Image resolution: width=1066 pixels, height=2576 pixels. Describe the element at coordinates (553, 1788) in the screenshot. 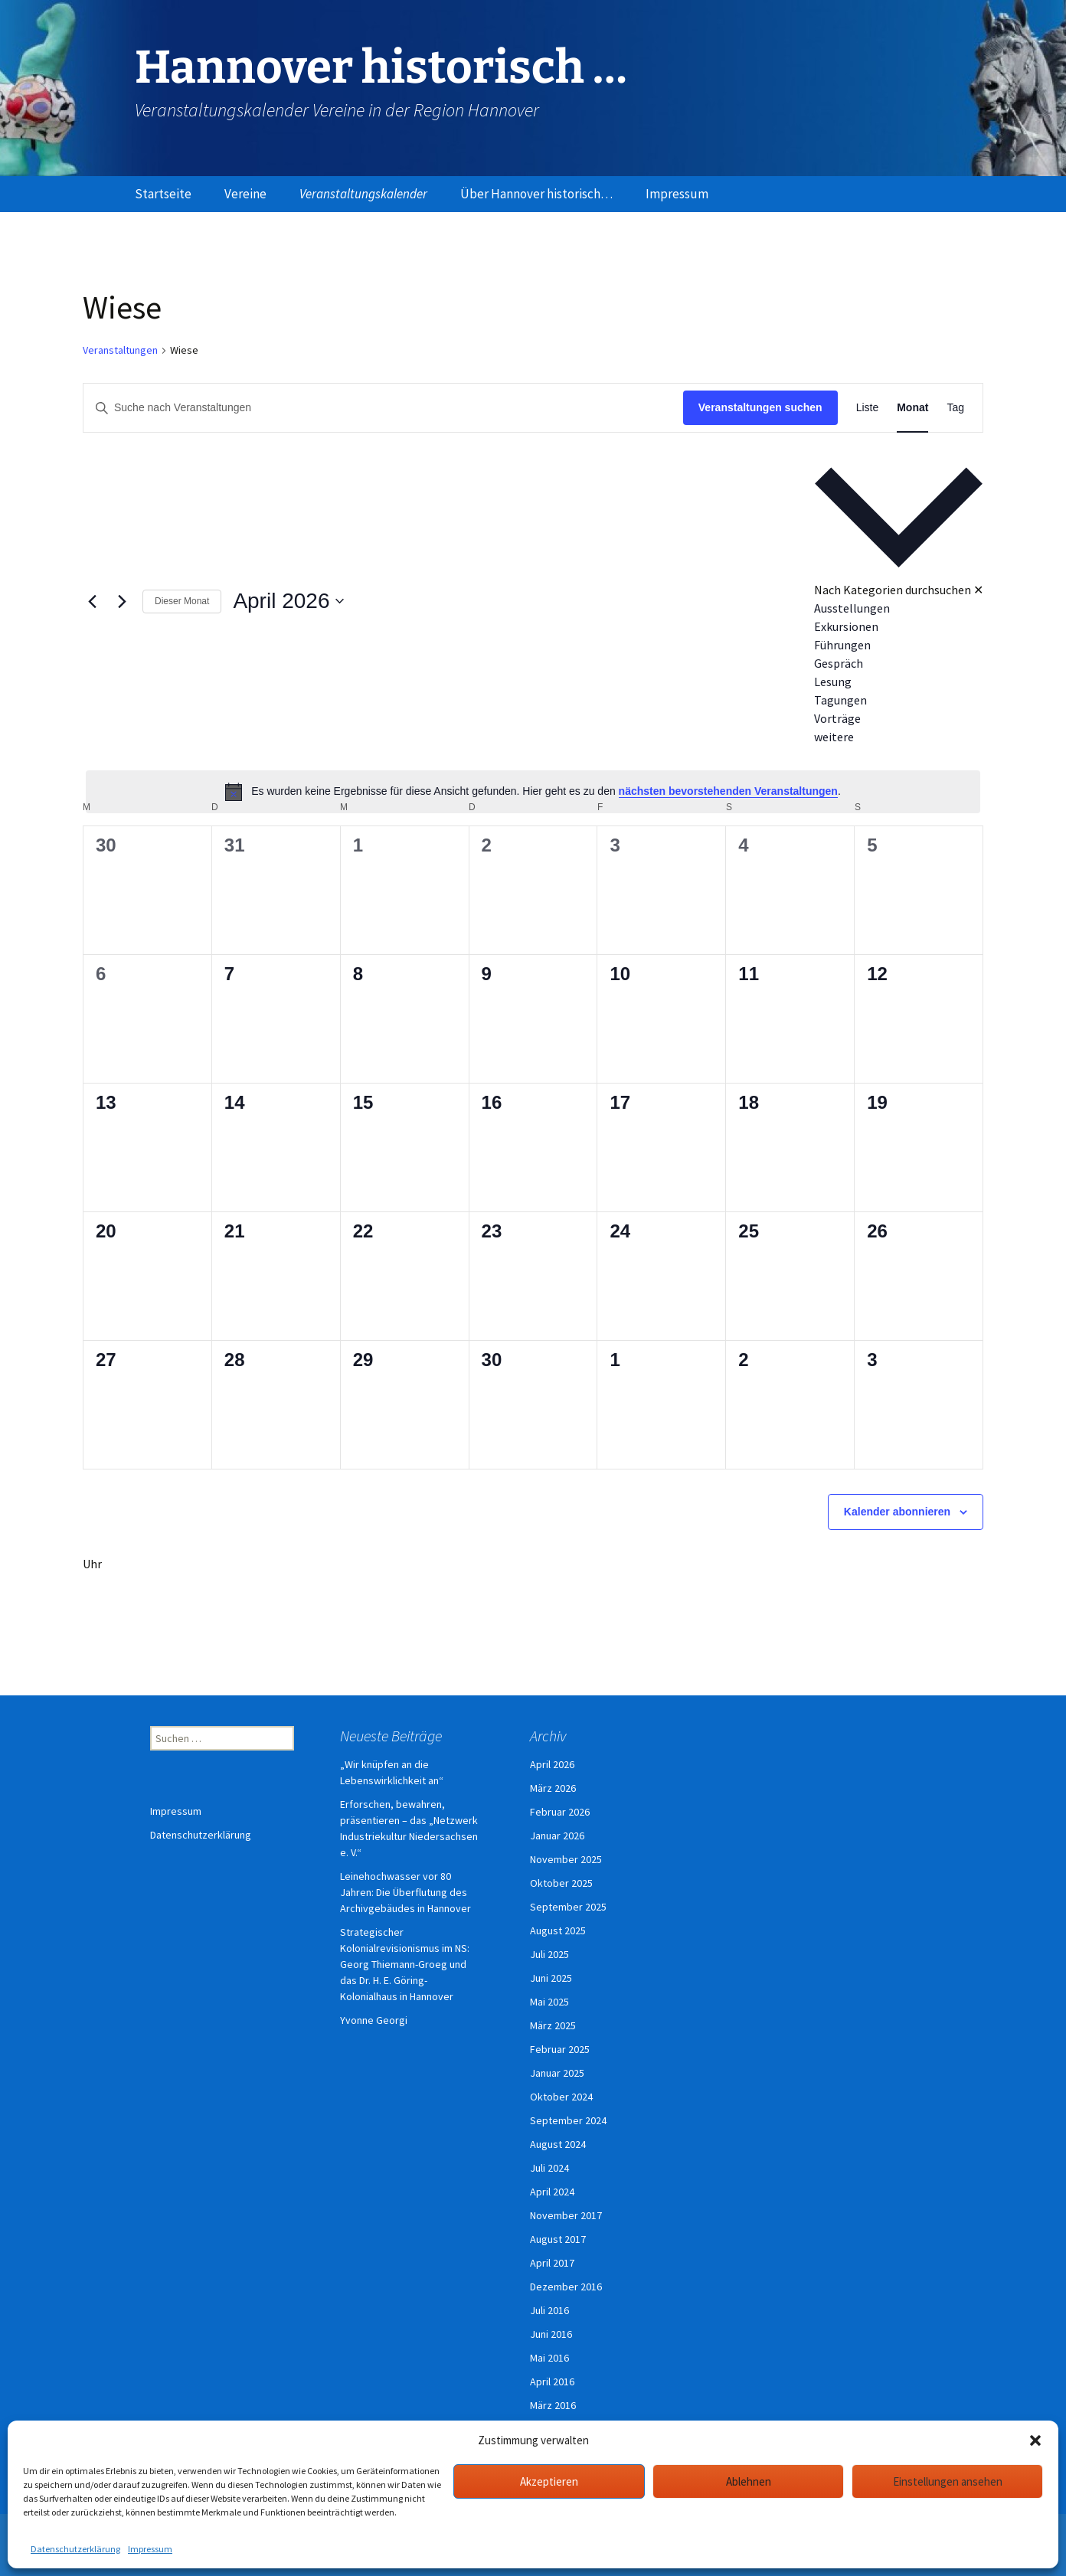

I see `März 2026` at that location.